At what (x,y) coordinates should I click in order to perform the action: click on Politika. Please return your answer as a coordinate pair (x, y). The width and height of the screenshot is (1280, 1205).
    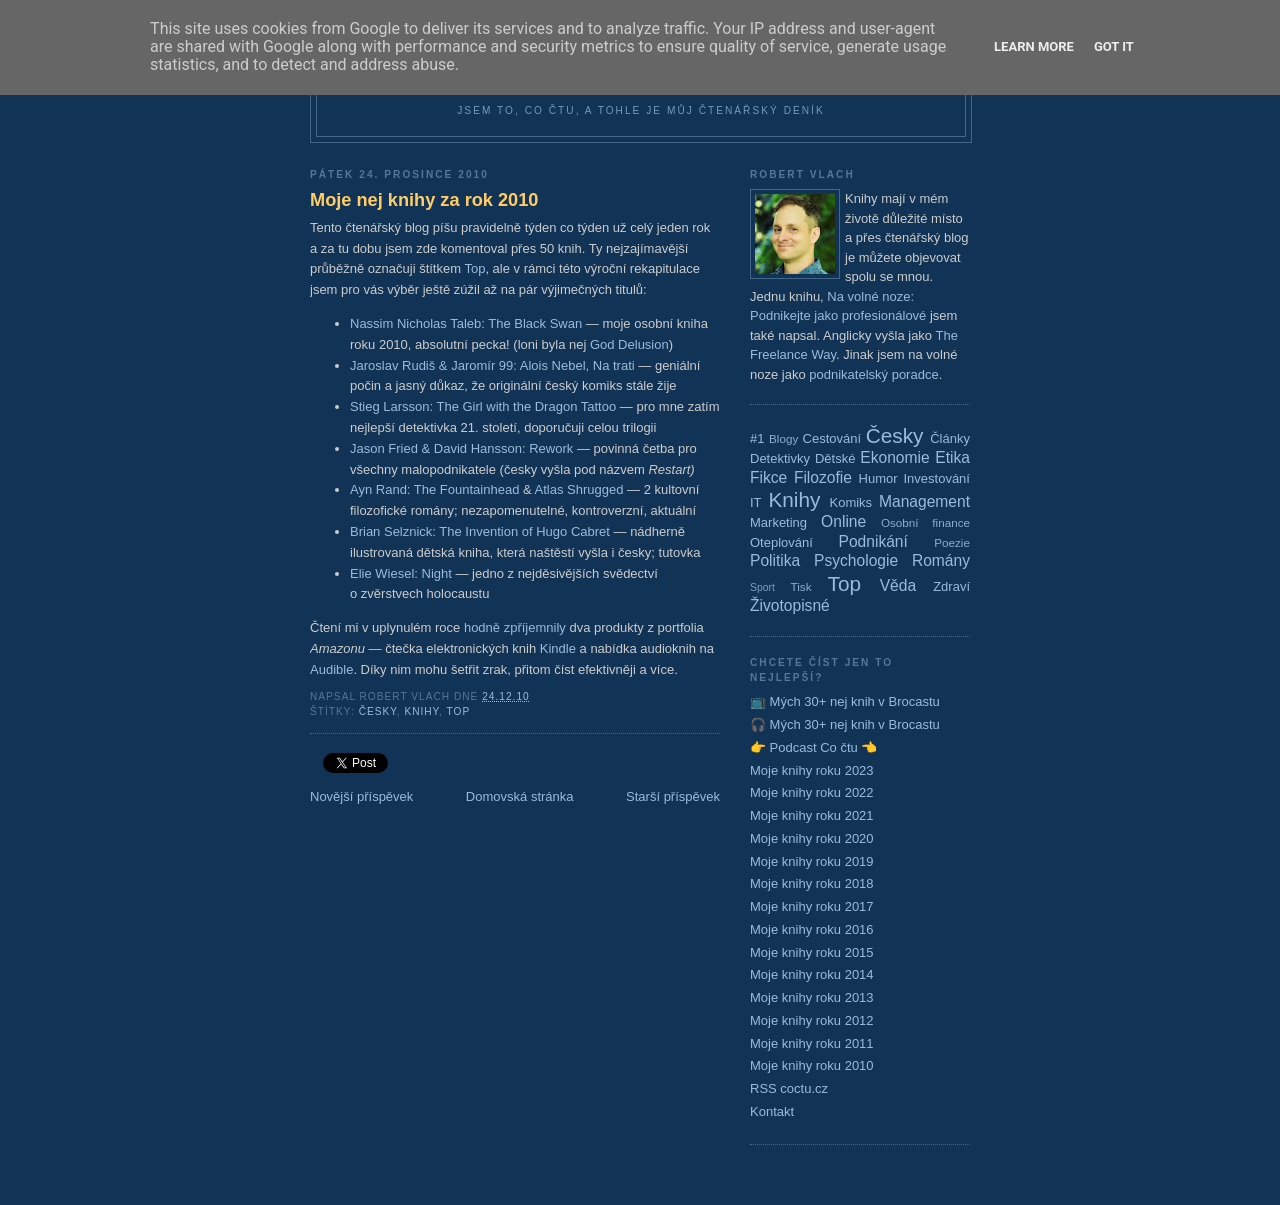
    Looking at the image, I should click on (775, 560).